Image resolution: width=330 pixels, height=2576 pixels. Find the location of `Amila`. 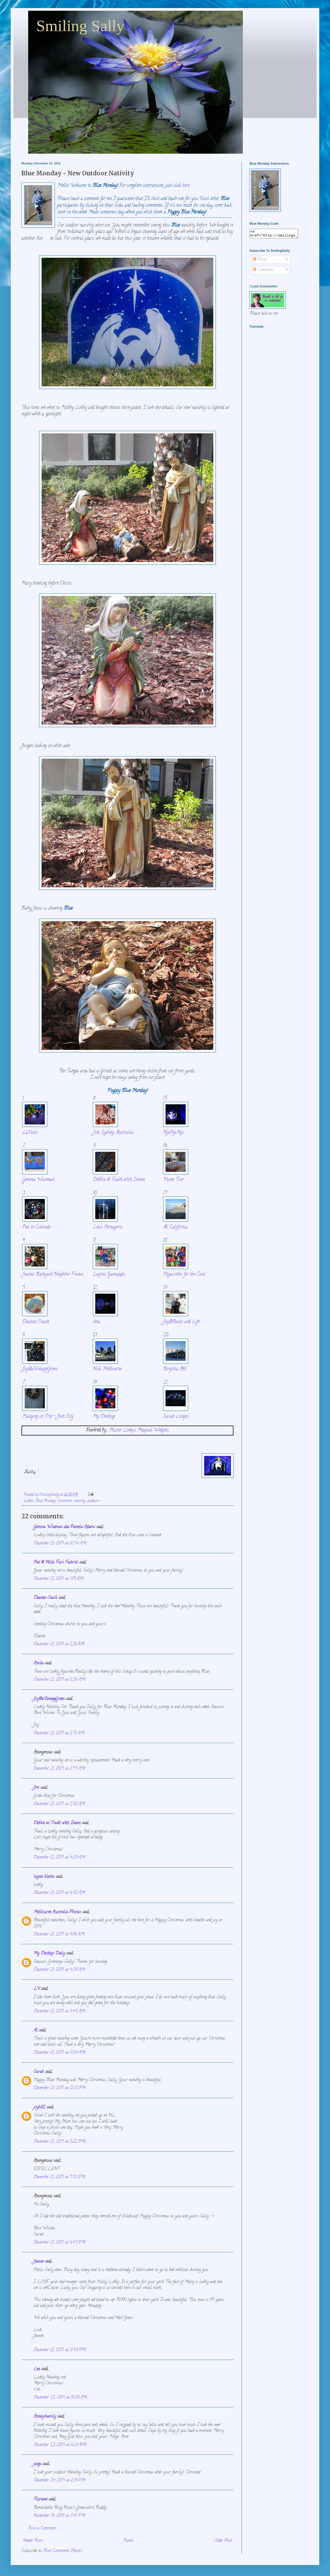

Amila is located at coordinates (38, 1663).